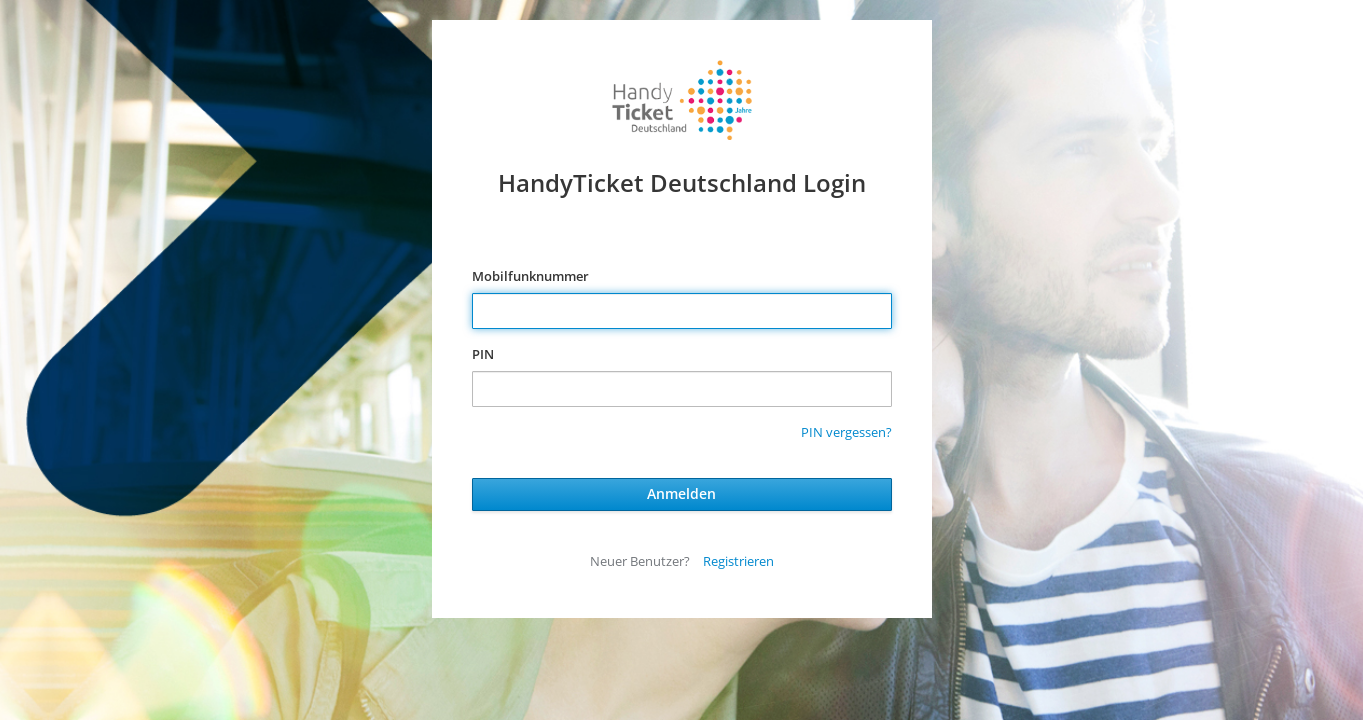 The height and width of the screenshot is (720, 1363). What do you see at coordinates (483, 354) in the screenshot?
I see `PIN` at bounding box center [483, 354].